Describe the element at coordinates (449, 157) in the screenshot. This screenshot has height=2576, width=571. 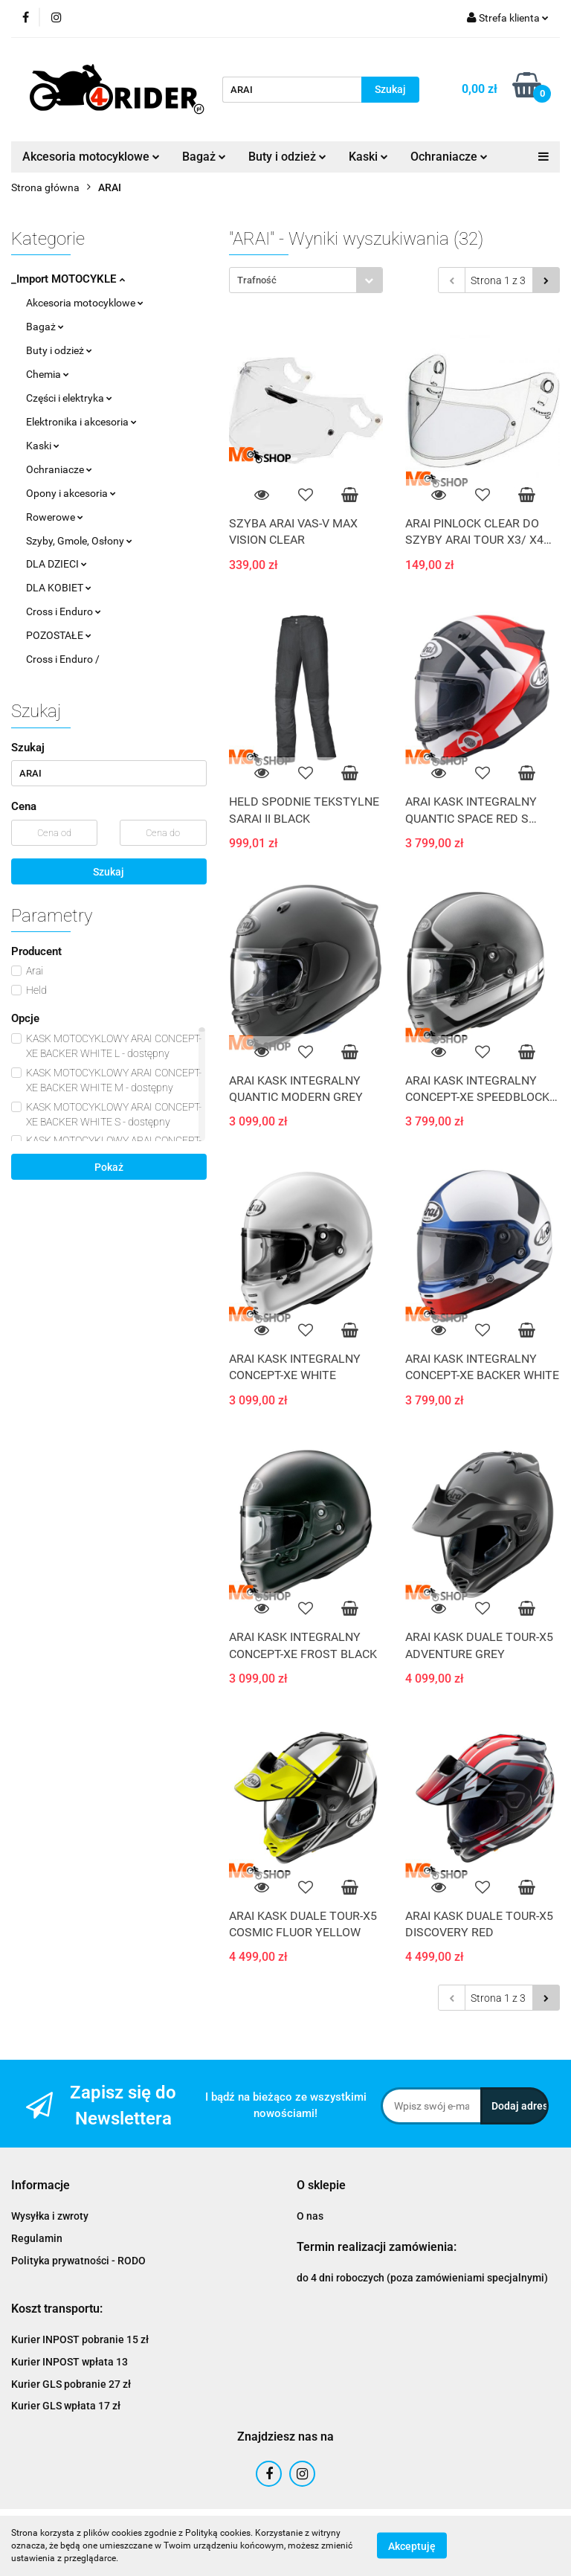
I see `Ochraniacze` at that location.